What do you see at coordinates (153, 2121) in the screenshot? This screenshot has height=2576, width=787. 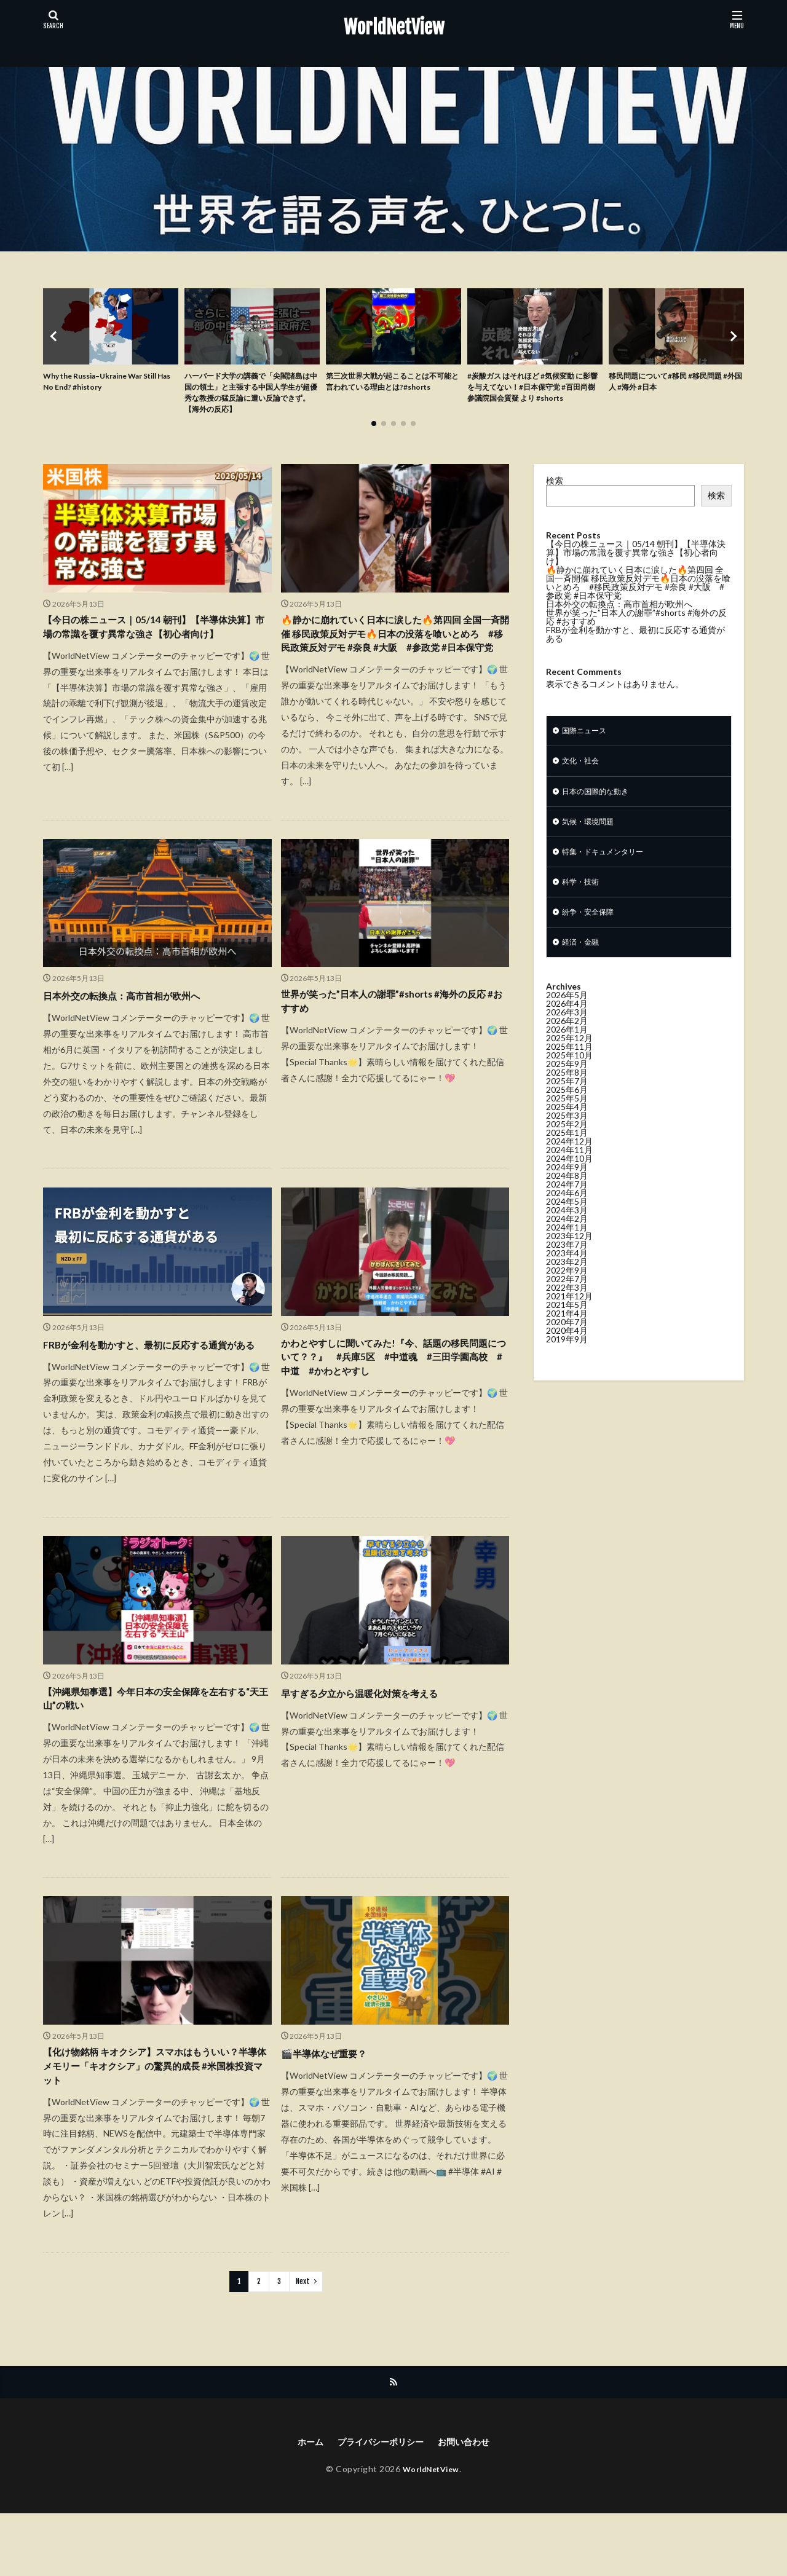 I see `【化け物銘柄 キオクシア】スマホはもういい？半導体メモリー「キオクシア」の驚異的成長 #米国株投資マット` at bounding box center [153, 2121].